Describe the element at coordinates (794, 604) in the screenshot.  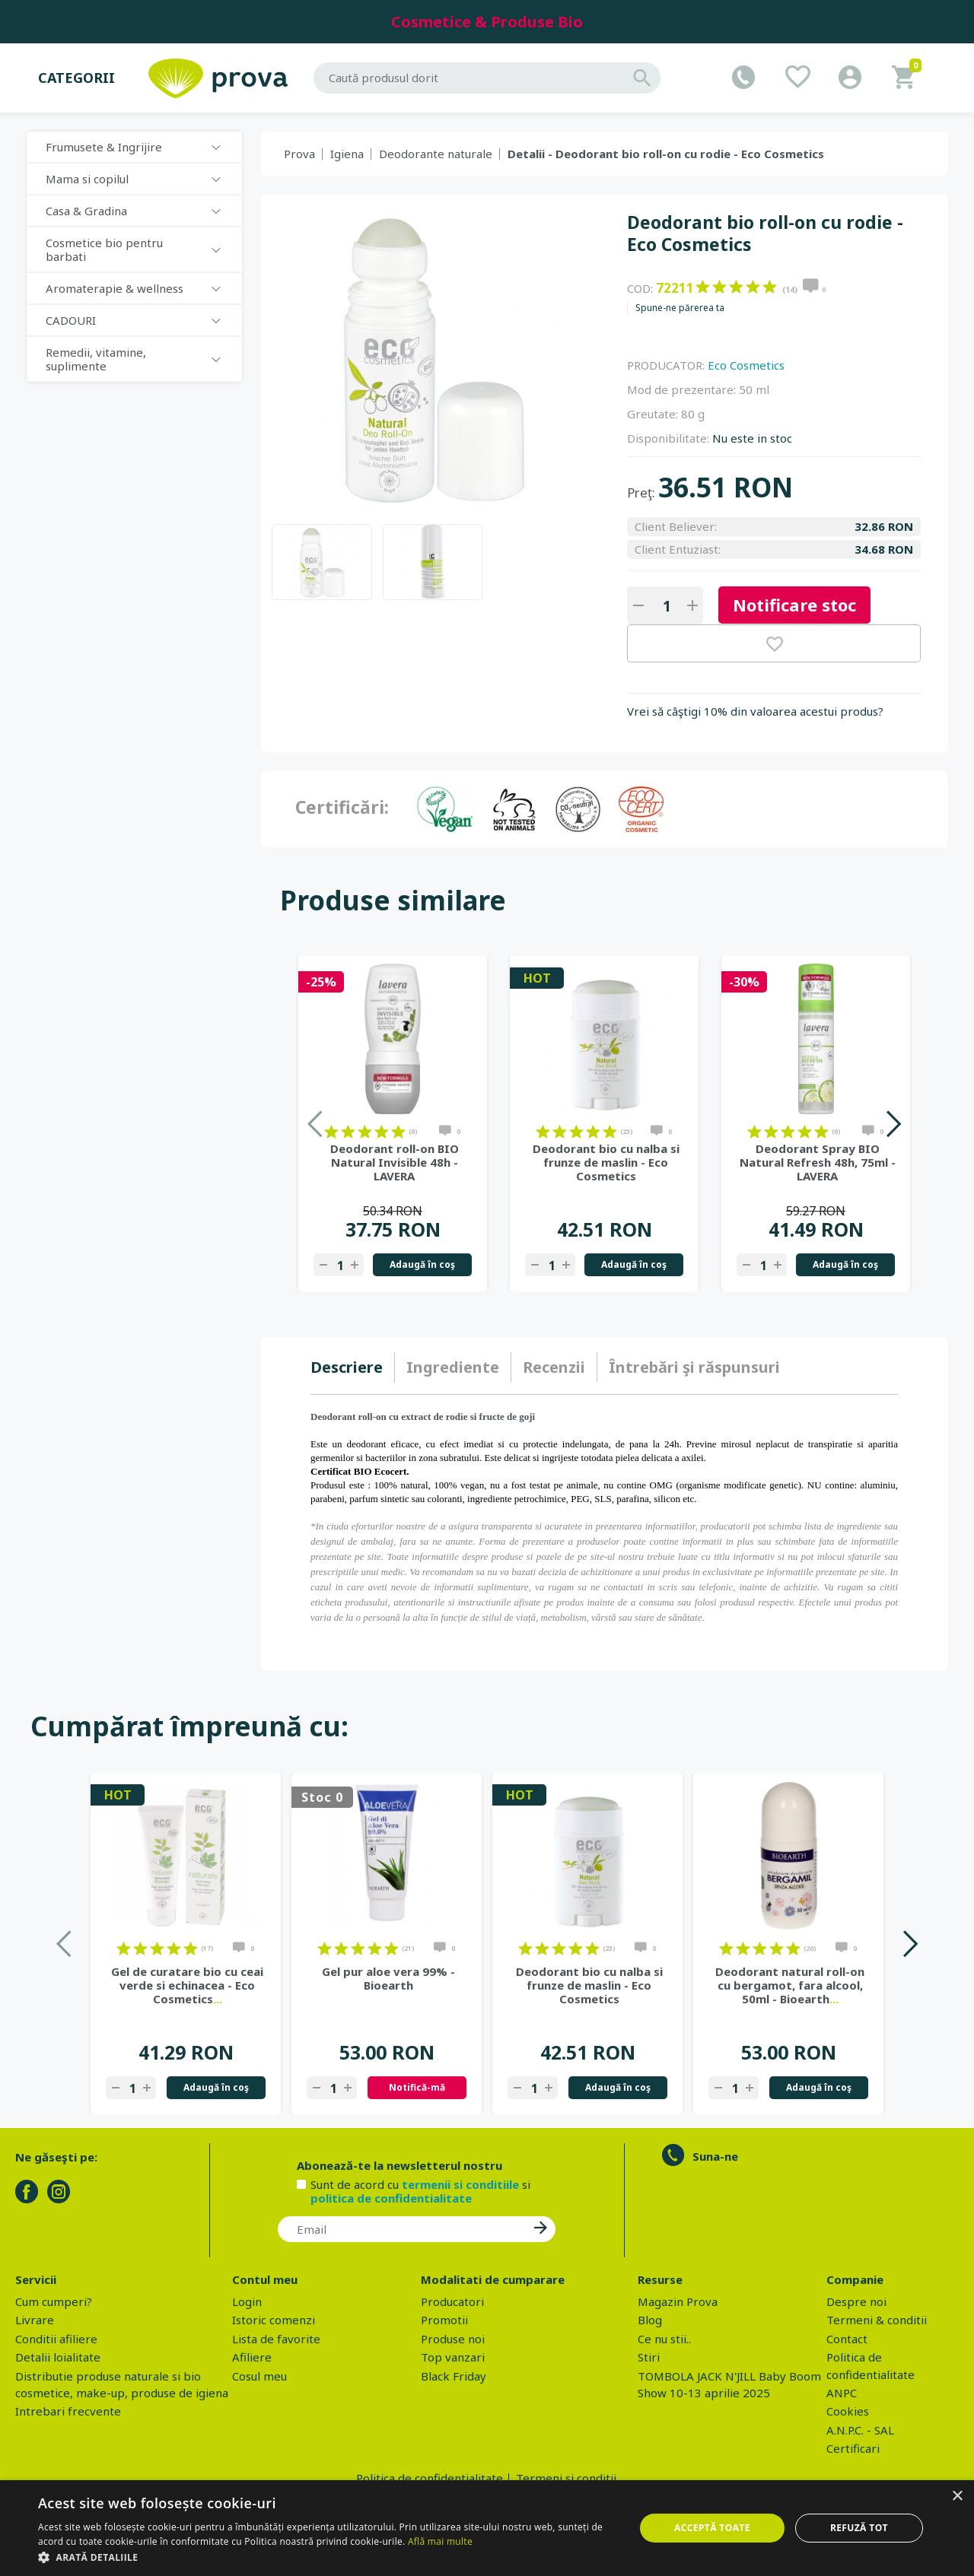
I see `Notificare stoc` at that location.